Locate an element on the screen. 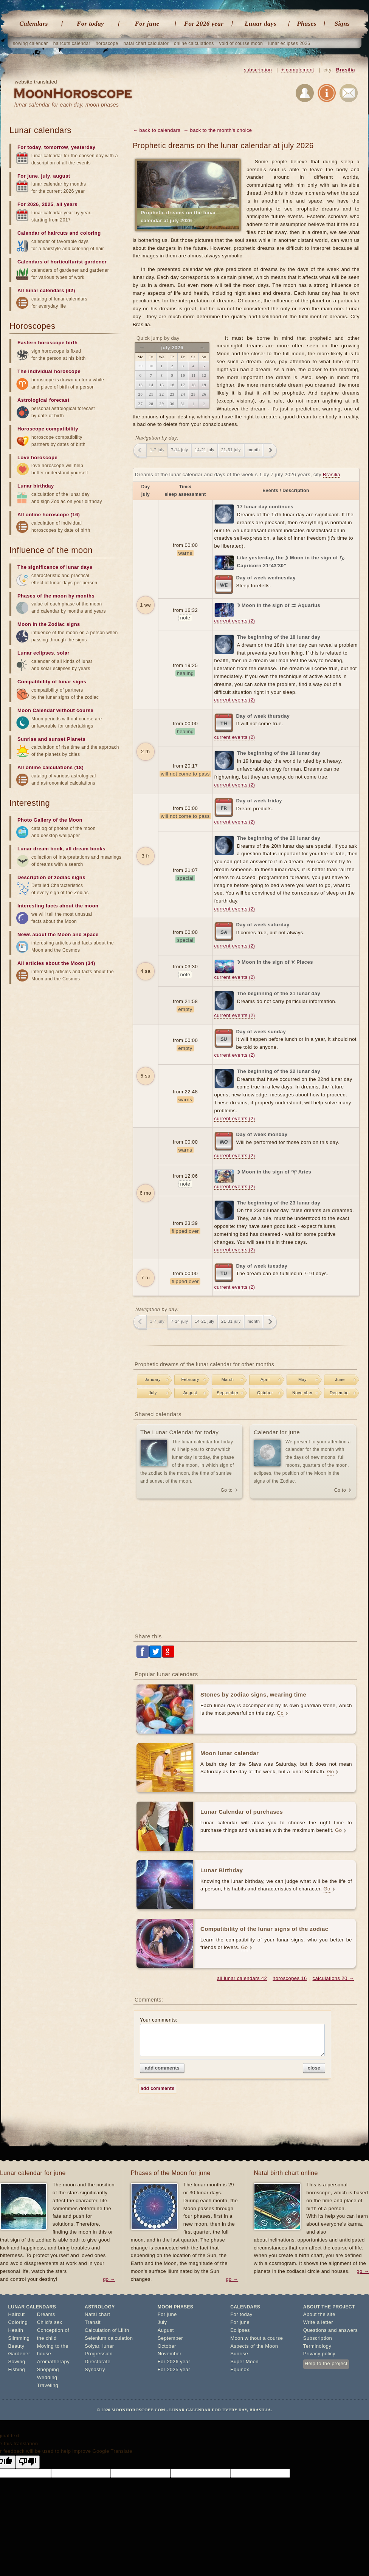  For june is located at coordinates (147, 23).